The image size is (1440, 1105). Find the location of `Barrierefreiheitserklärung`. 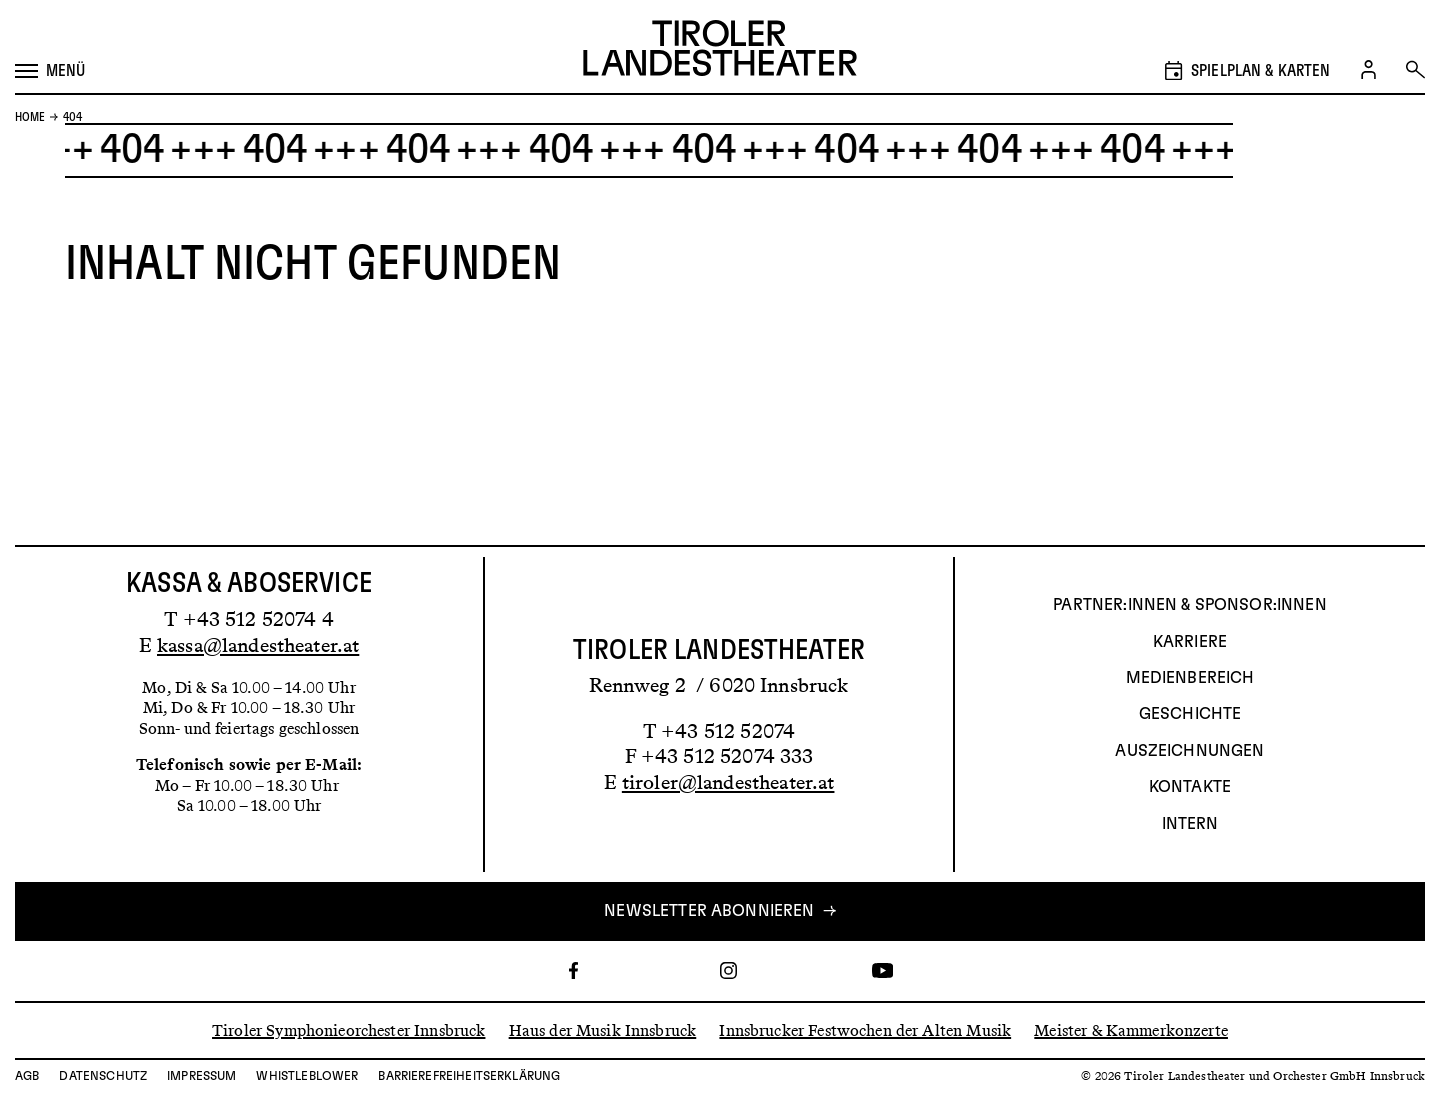

Barrierefreiheitserklärung is located at coordinates (469, 1076).